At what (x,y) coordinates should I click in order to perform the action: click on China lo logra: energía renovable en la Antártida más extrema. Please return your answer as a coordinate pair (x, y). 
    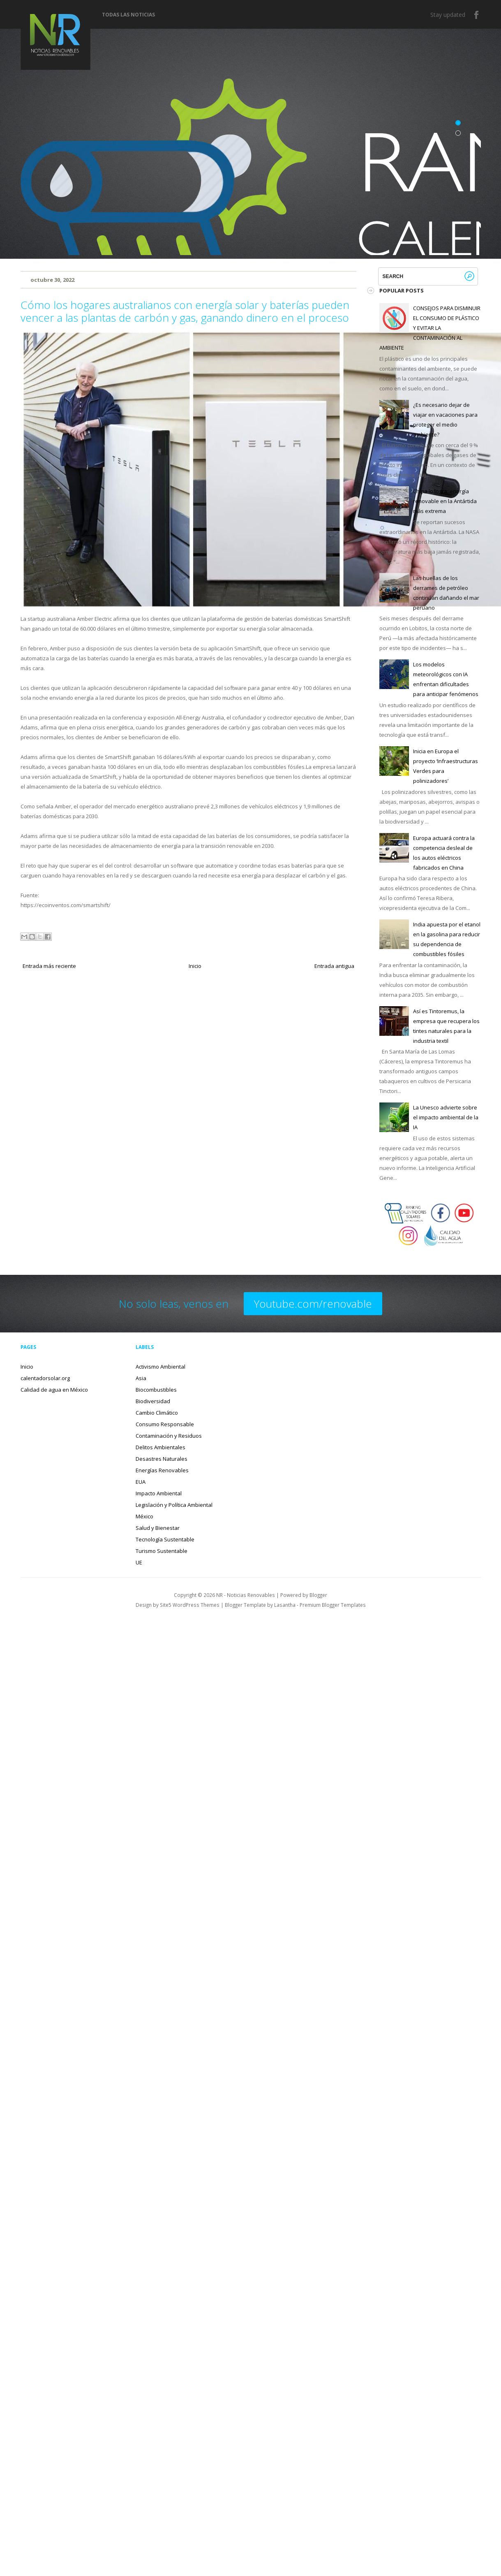
    Looking at the image, I should click on (445, 501).